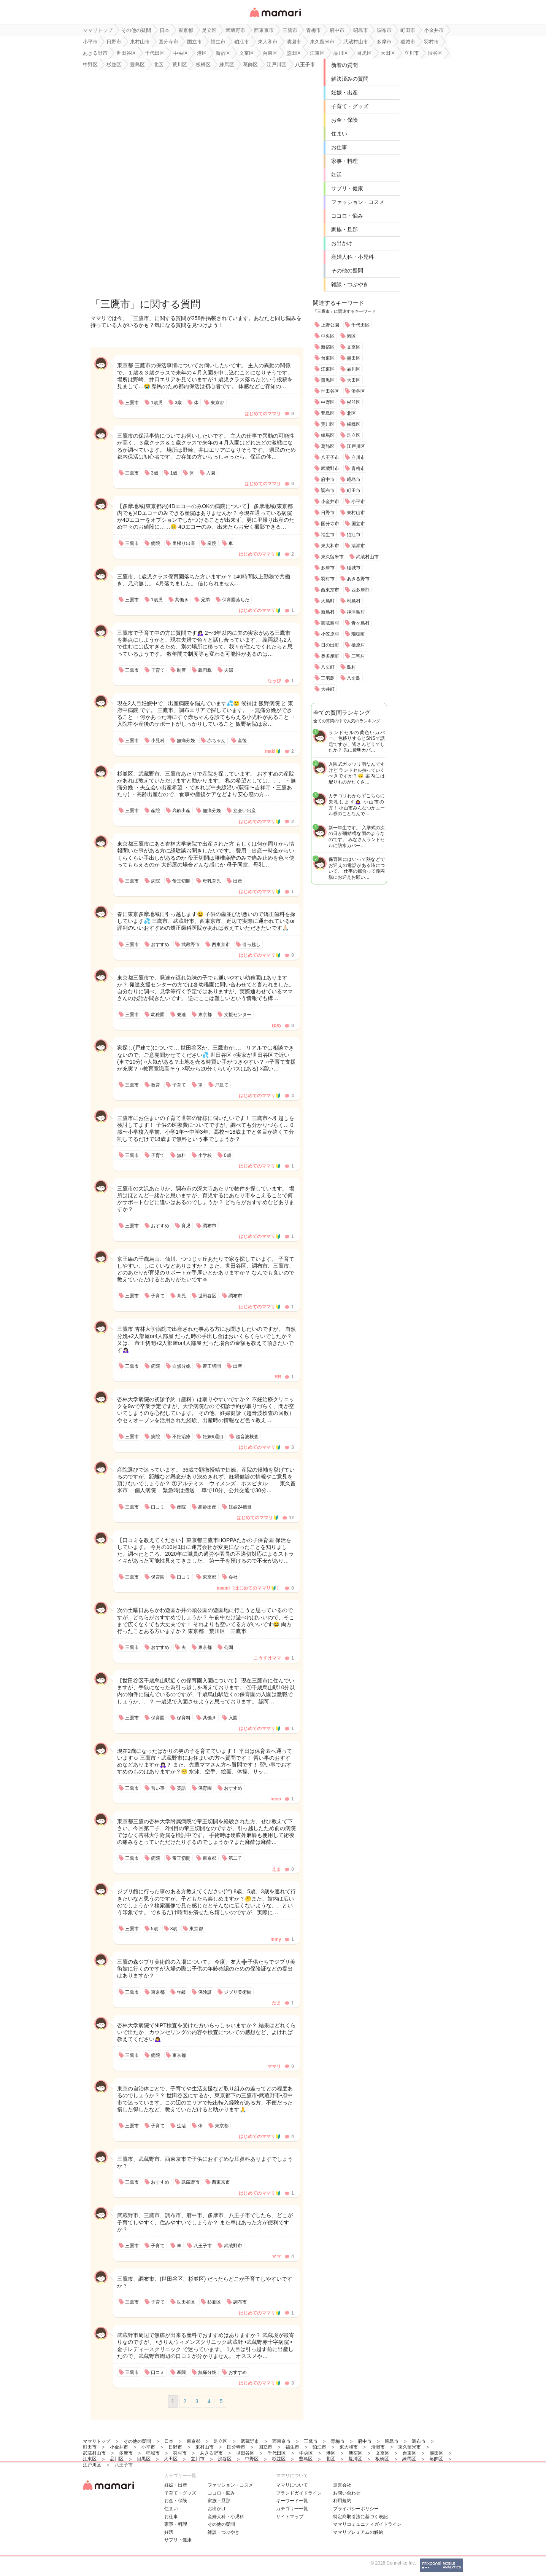 Image resolution: width=546 pixels, height=2576 pixels. I want to click on お金・保険, so click(344, 120).